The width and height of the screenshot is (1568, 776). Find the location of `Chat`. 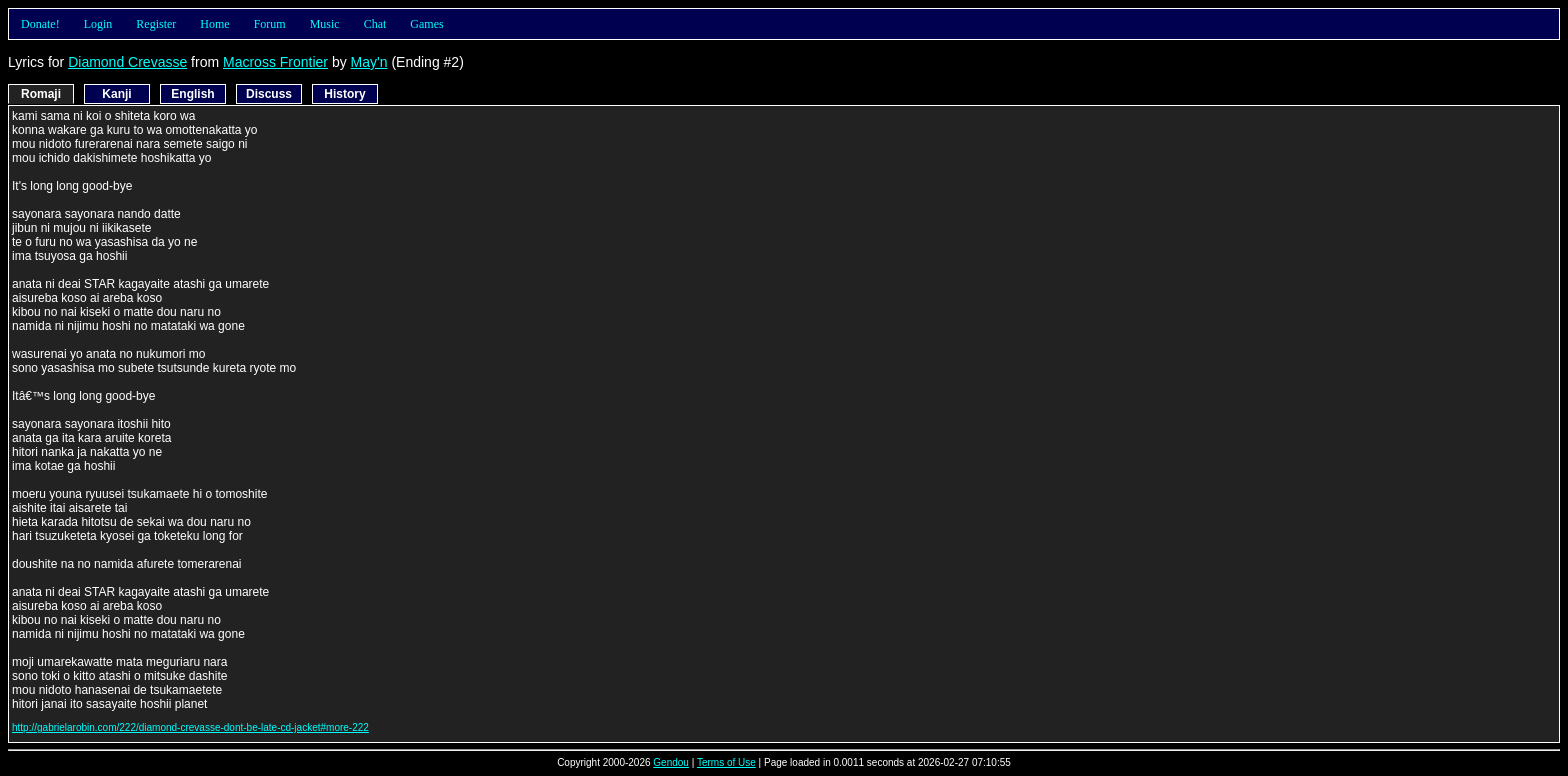

Chat is located at coordinates (375, 24).